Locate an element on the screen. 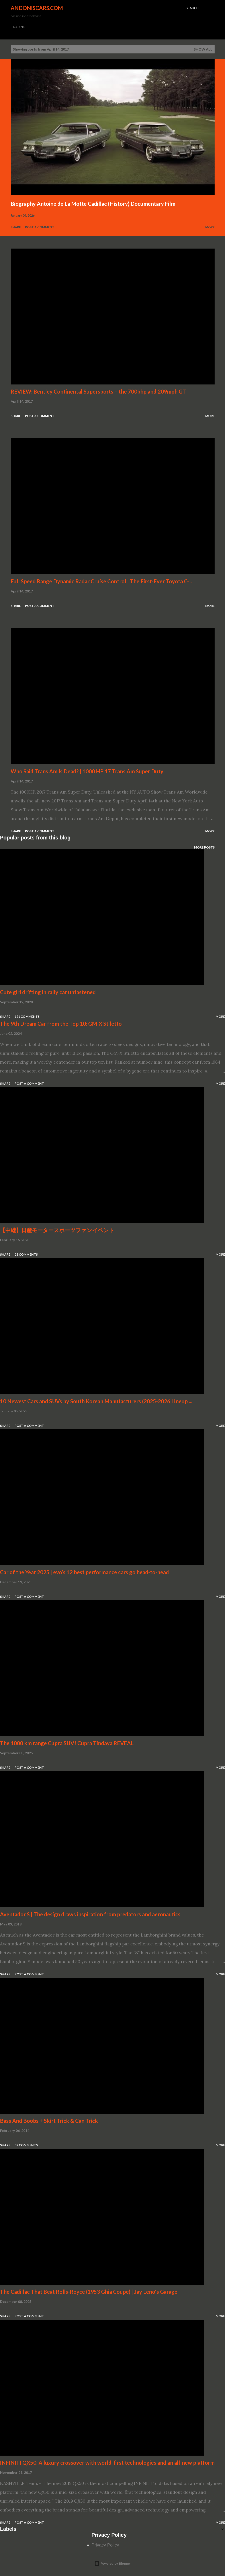  Andoniscars.com is located at coordinates (37, 8).